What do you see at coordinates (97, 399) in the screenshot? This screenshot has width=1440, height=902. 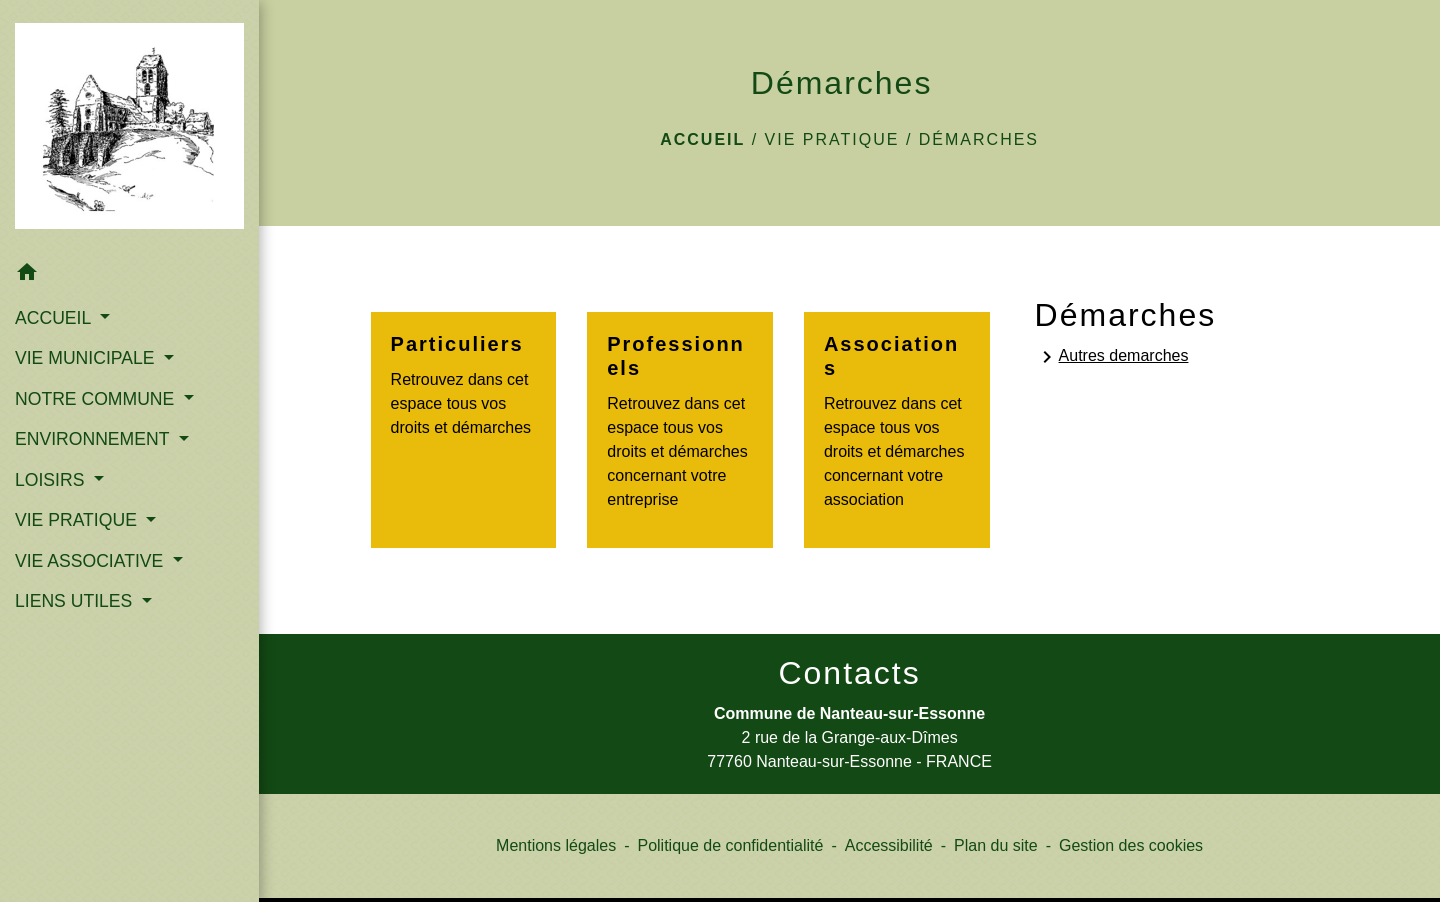 I see `NOTRE COMMUNE [button]` at bounding box center [97, 399].